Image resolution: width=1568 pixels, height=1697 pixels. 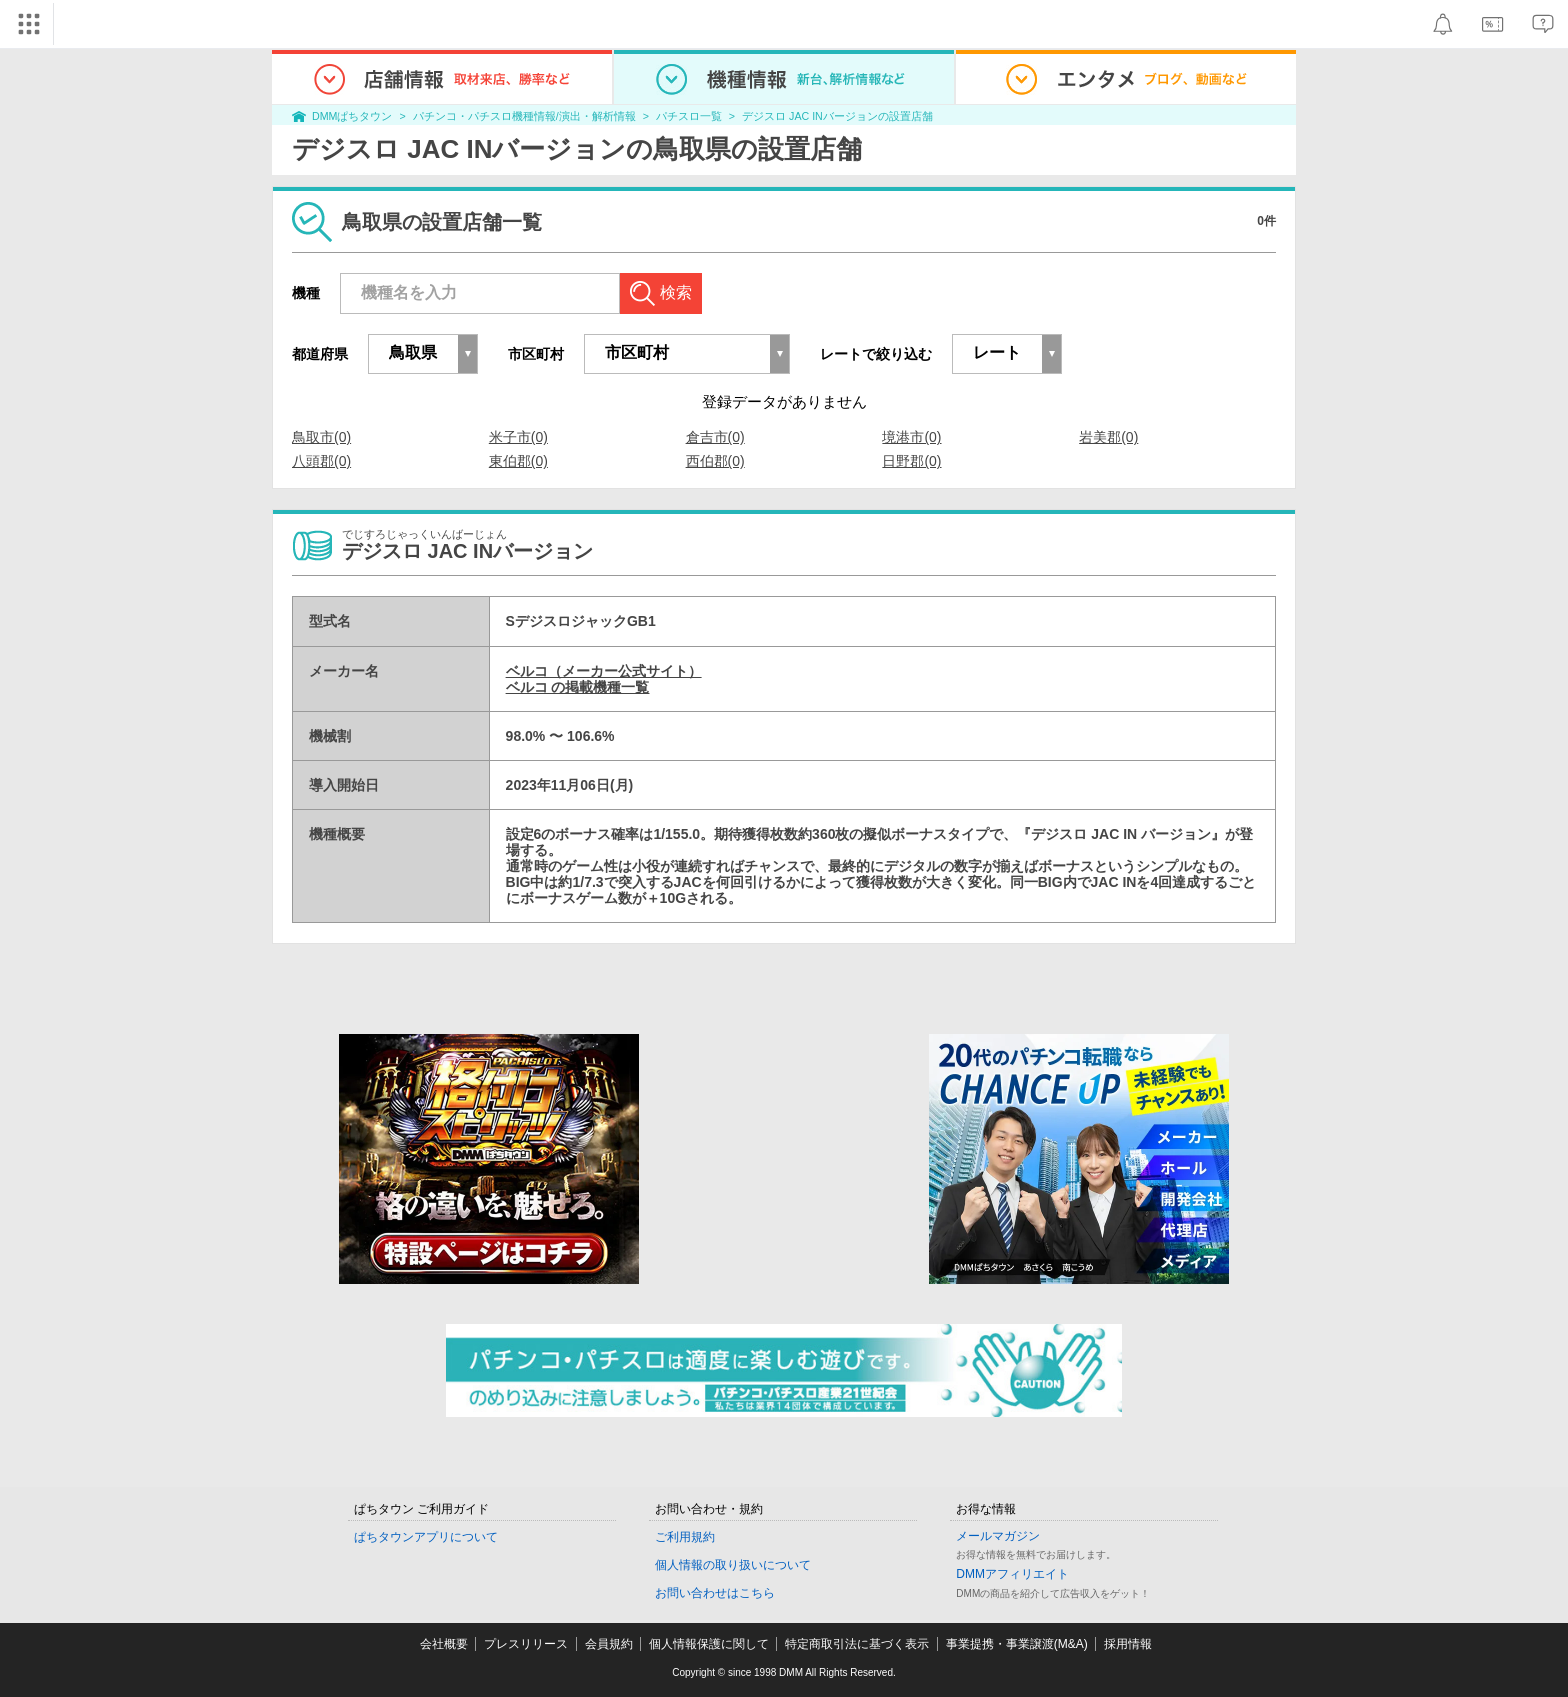 I want to click on パチスロ一覧, so click(x=689, y=116).